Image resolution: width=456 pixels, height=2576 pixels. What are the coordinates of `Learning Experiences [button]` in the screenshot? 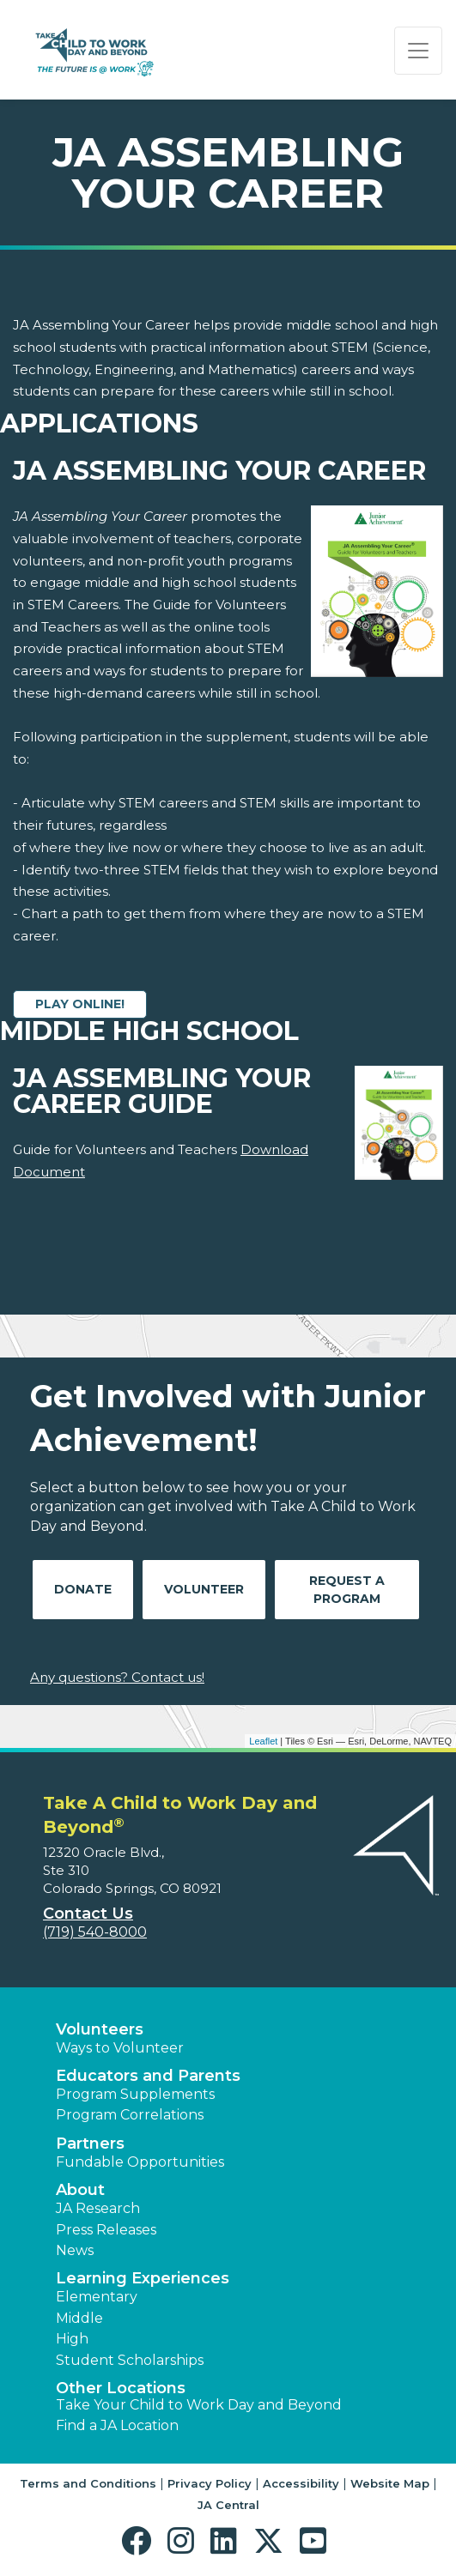 It's located at (142, 2278).